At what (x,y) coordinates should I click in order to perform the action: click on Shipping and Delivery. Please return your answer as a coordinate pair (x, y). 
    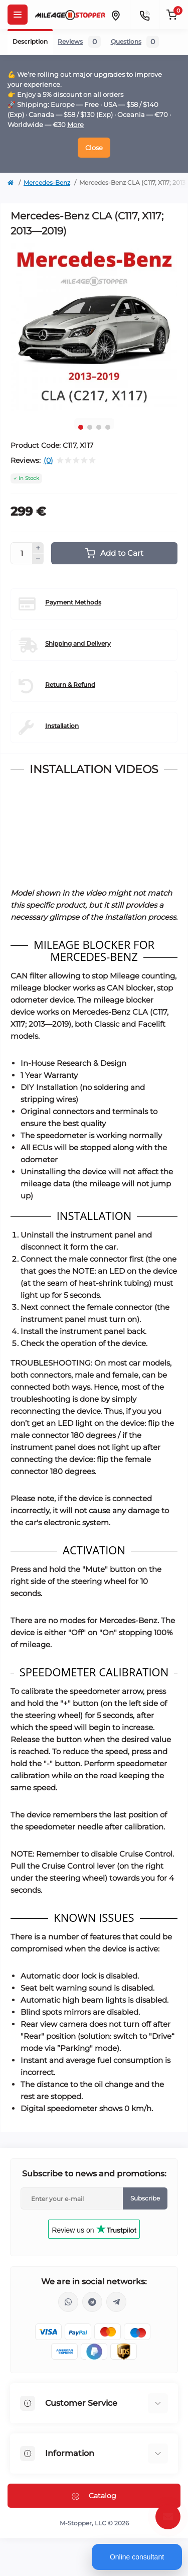
    Looking at the image, I should click on (78, 643).